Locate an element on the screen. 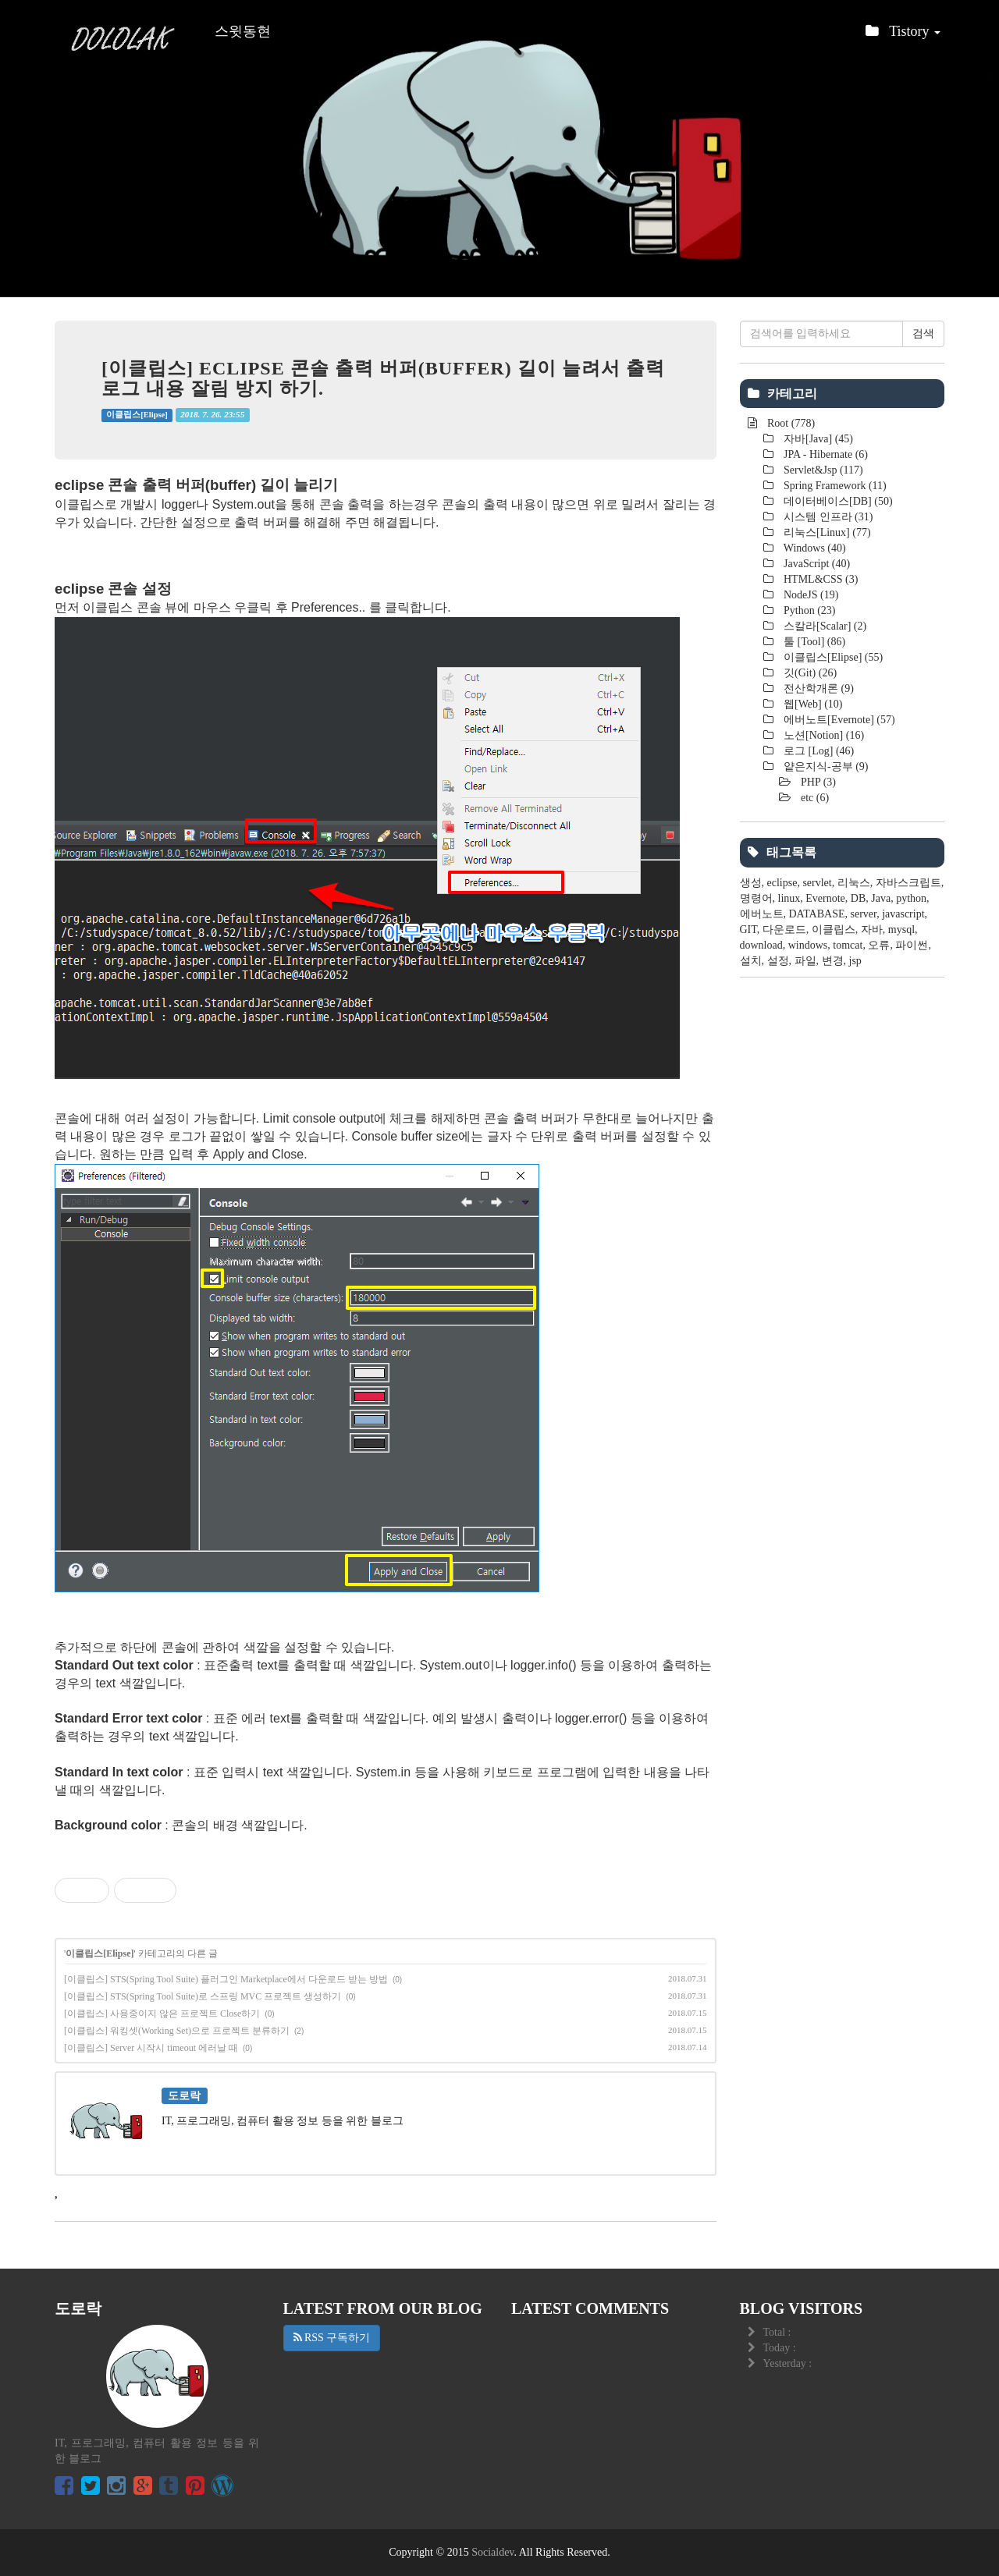 This screenshot has width=999, height=2576. 자바[Java] is located at coordinates (817, 439).